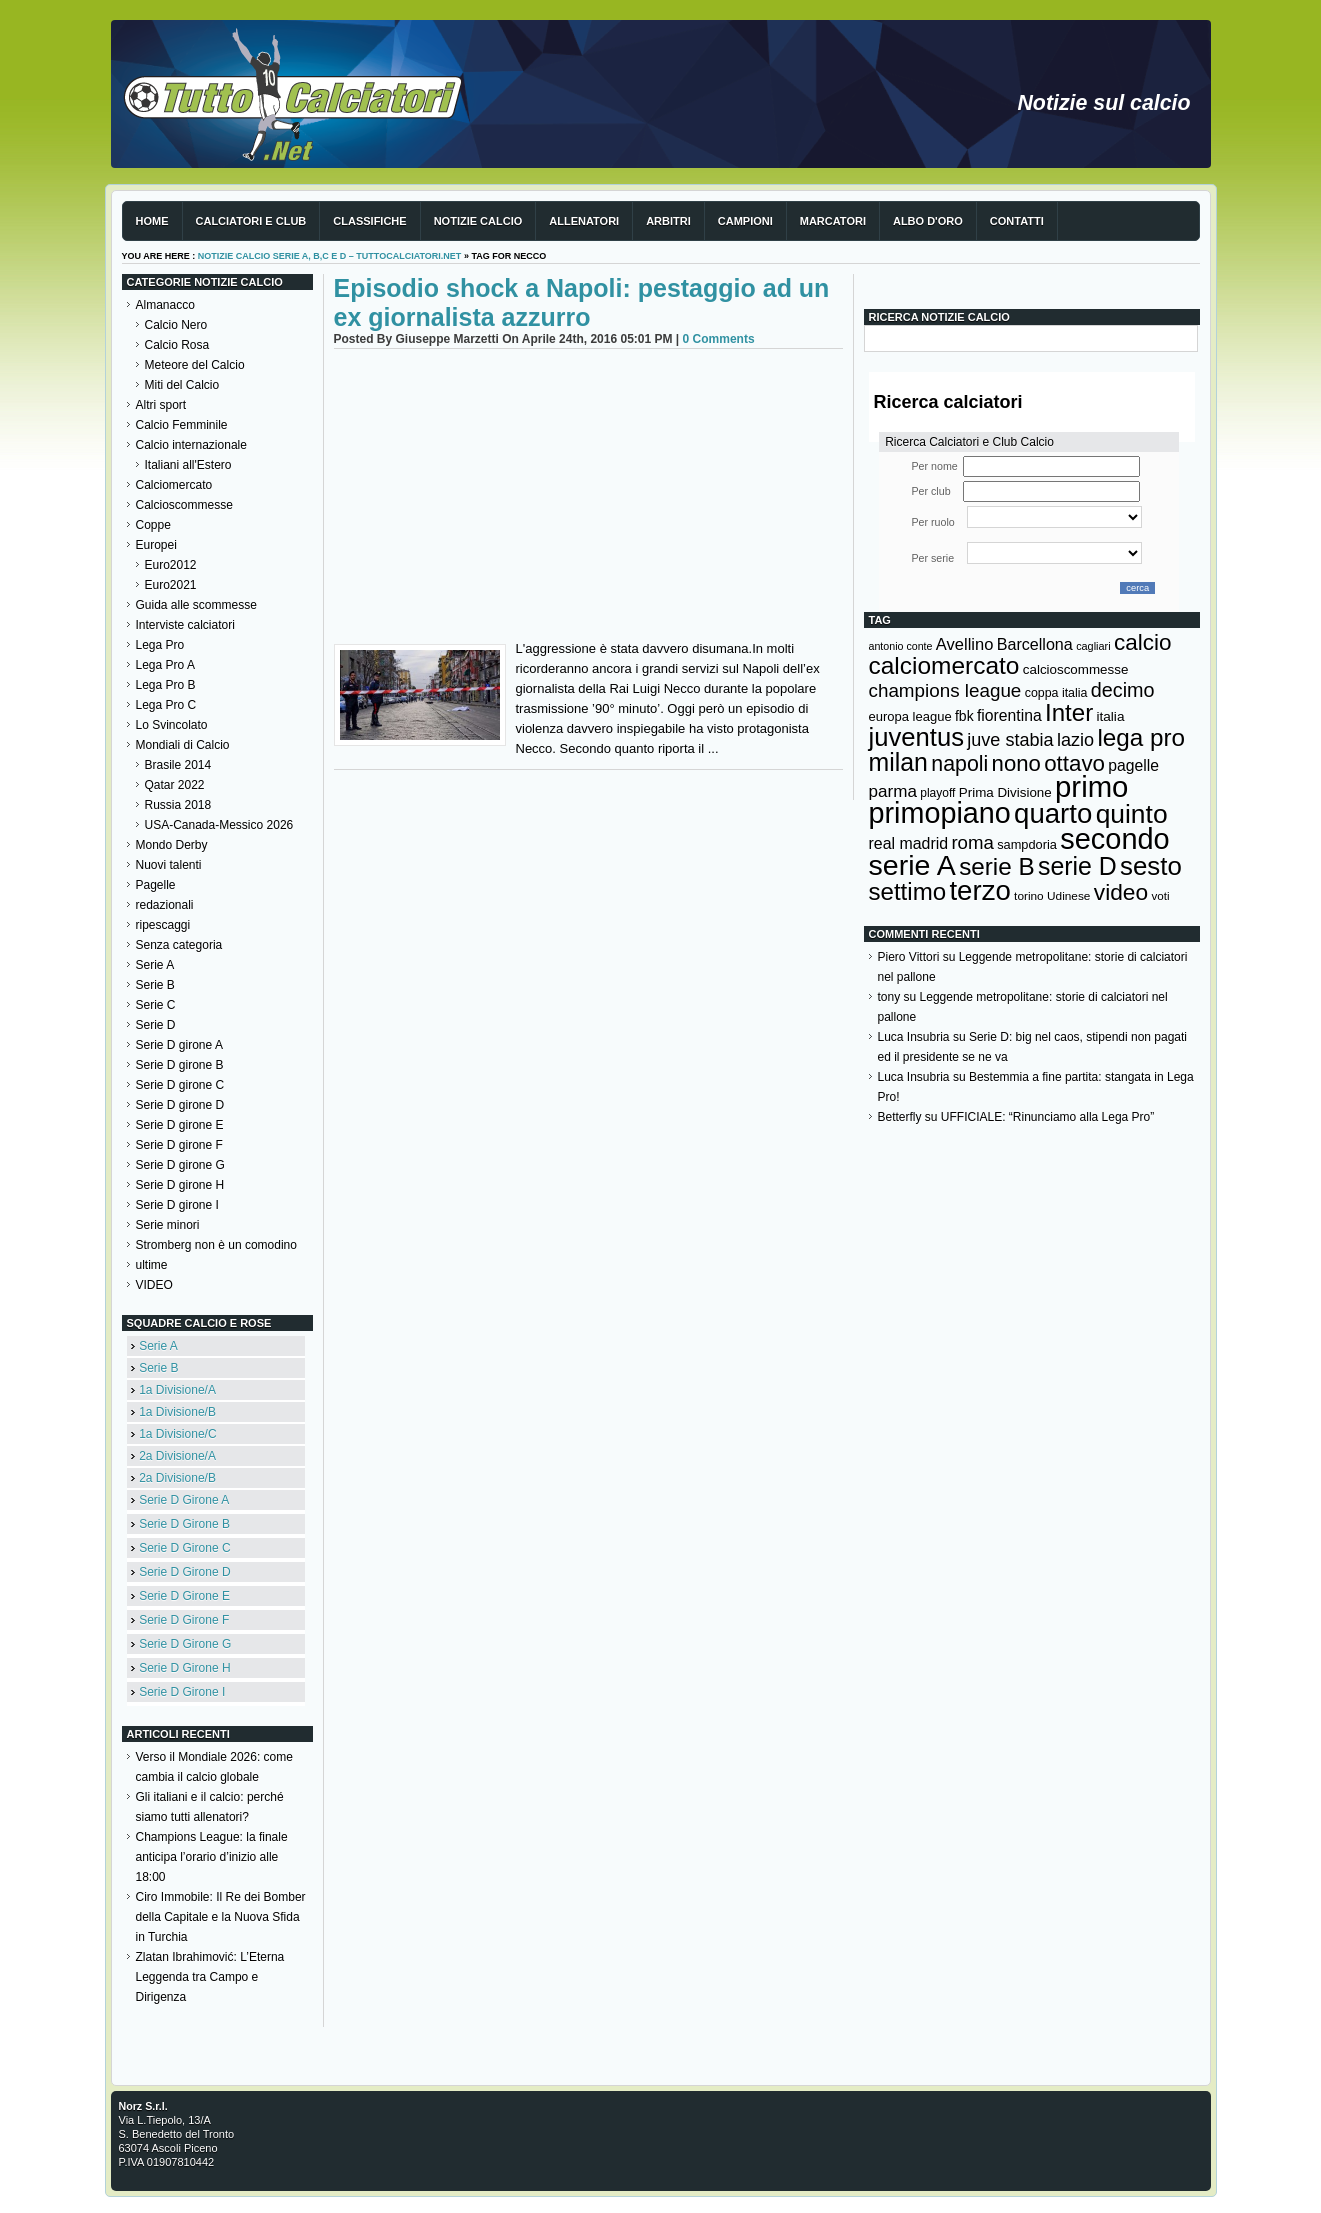  What do you see at coordinates (163, 925) in the screenshot?
I see `ripescaggi` at bounding box center [163, 925].